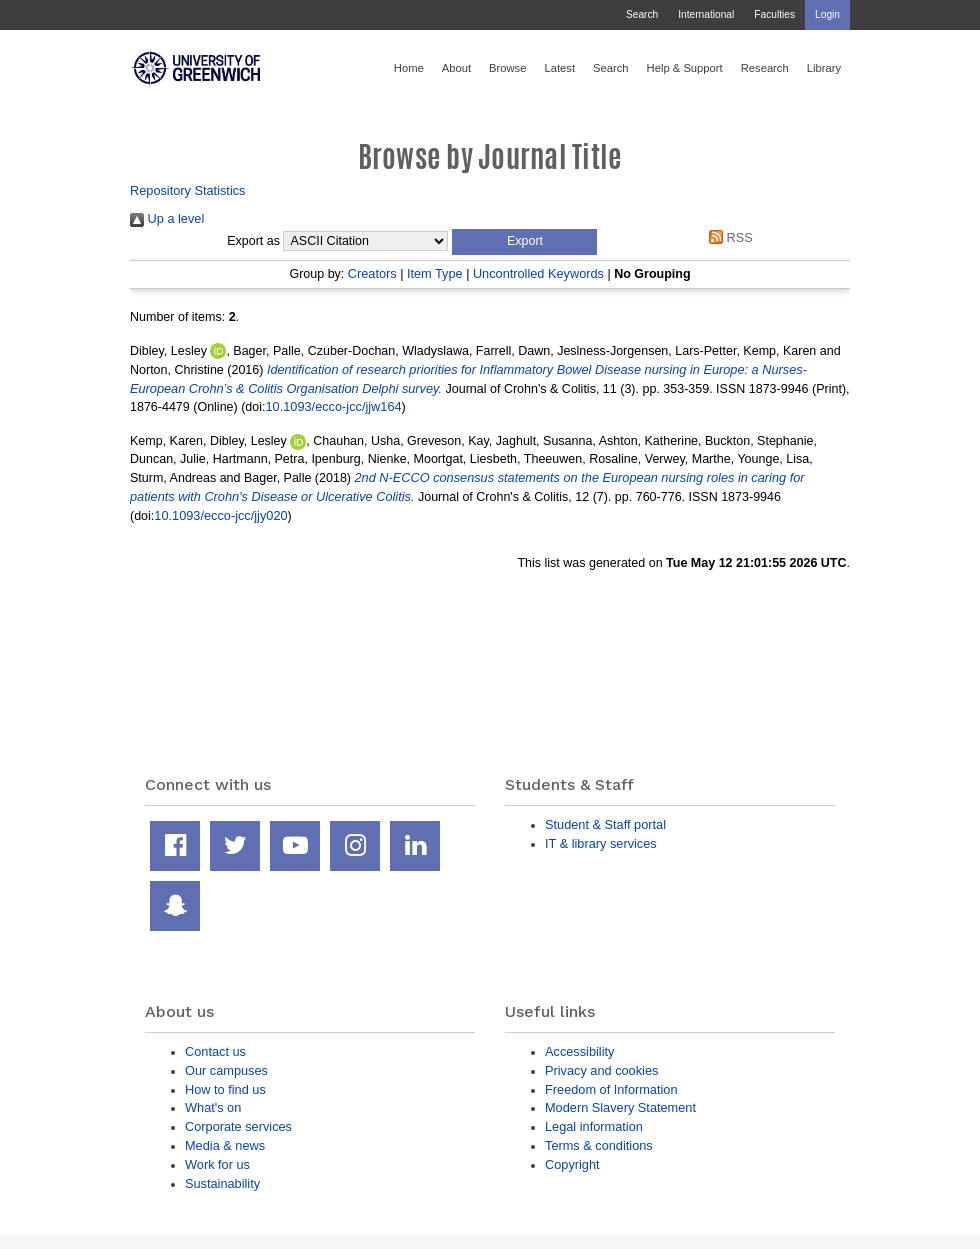  What do you see at coordinates (213, 1107) in the screenshot?
I see `What's on` at bounding box center [213, 1107].